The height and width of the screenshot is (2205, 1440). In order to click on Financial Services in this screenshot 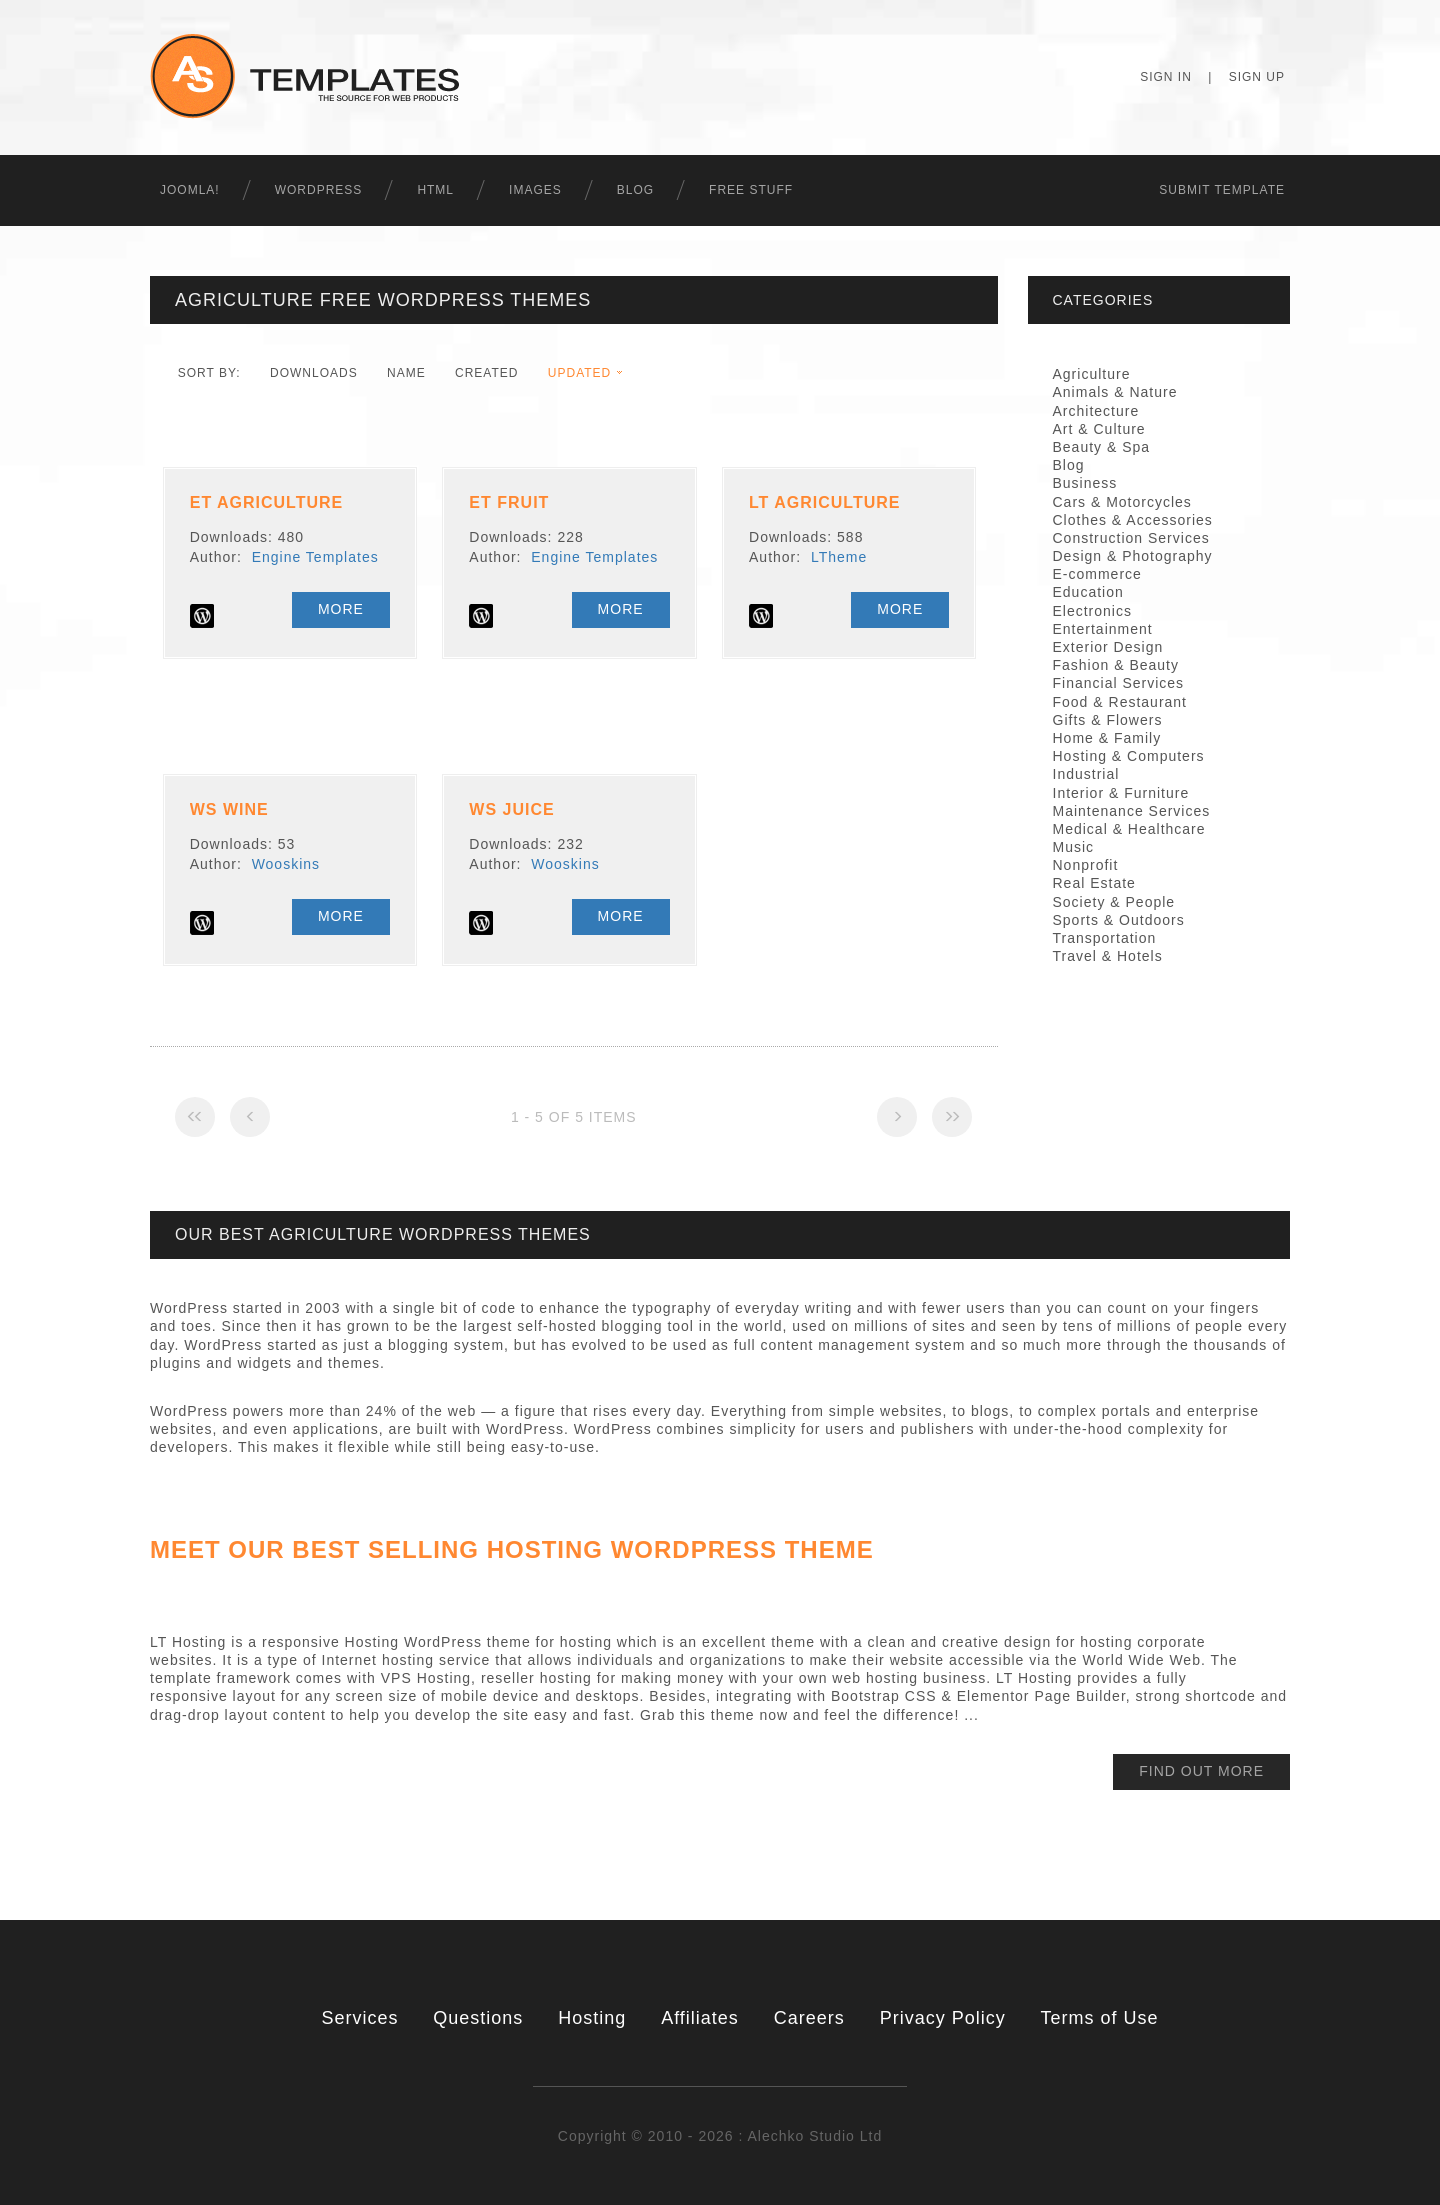, I will do `click(1119, 683)`.